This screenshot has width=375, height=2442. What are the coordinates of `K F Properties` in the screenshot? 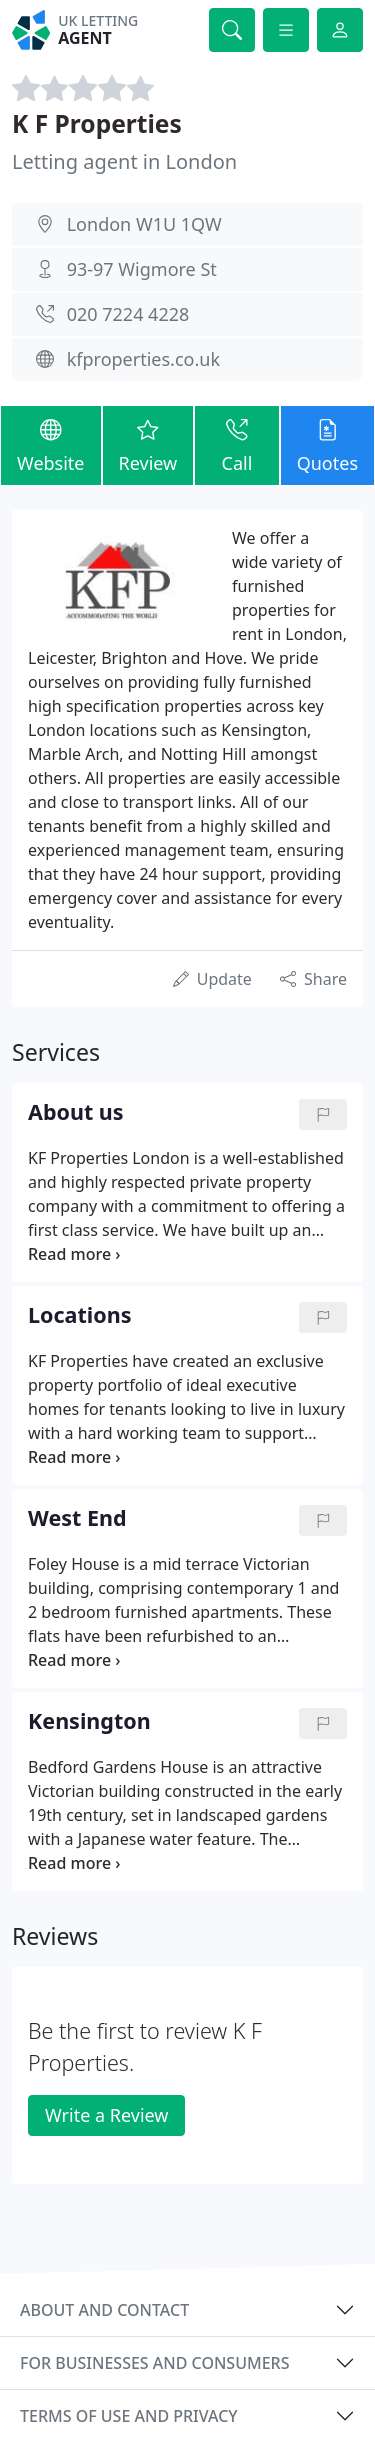 It's located at (97, 123).